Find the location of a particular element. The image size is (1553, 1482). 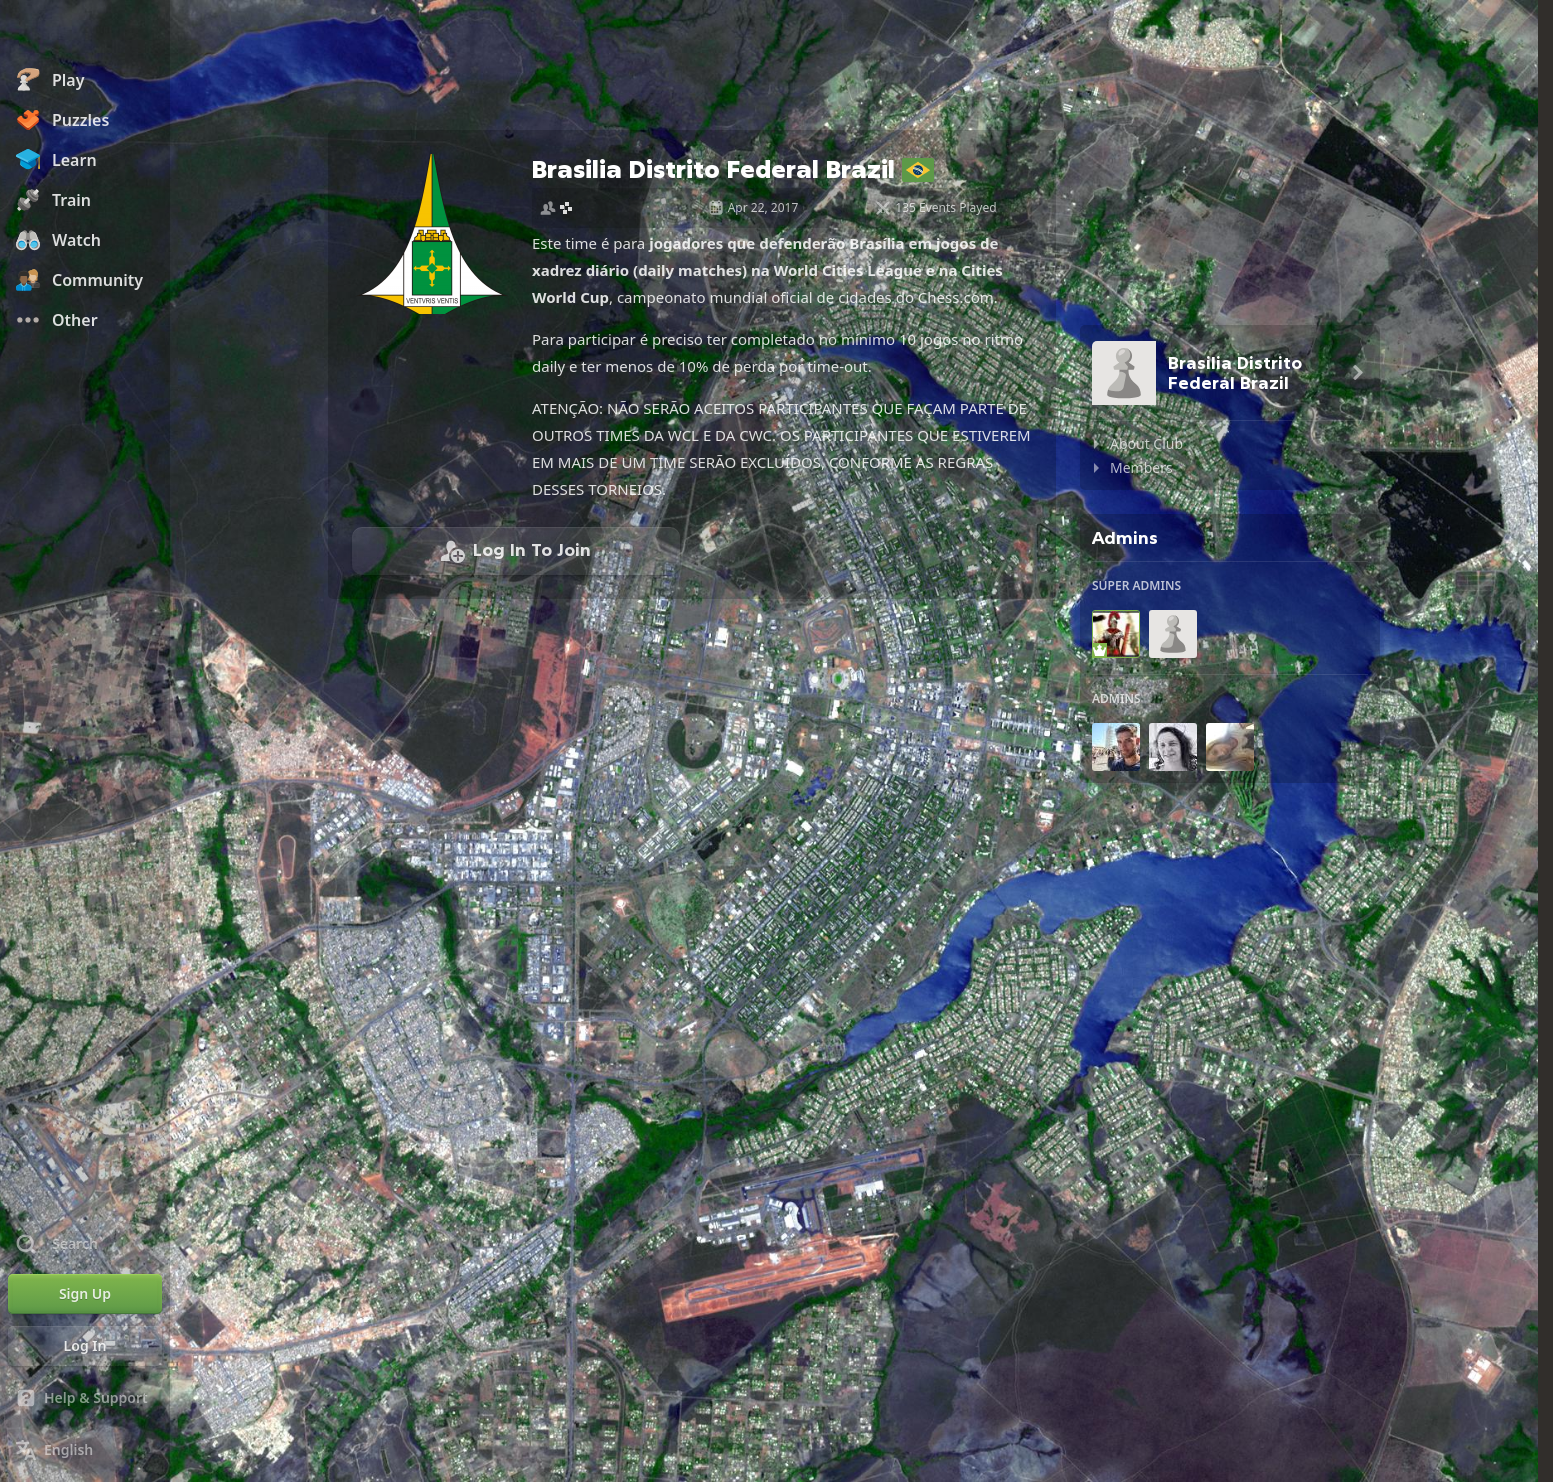

[Chess.com - Play Chess Online] is located at coordinates (85, 34).